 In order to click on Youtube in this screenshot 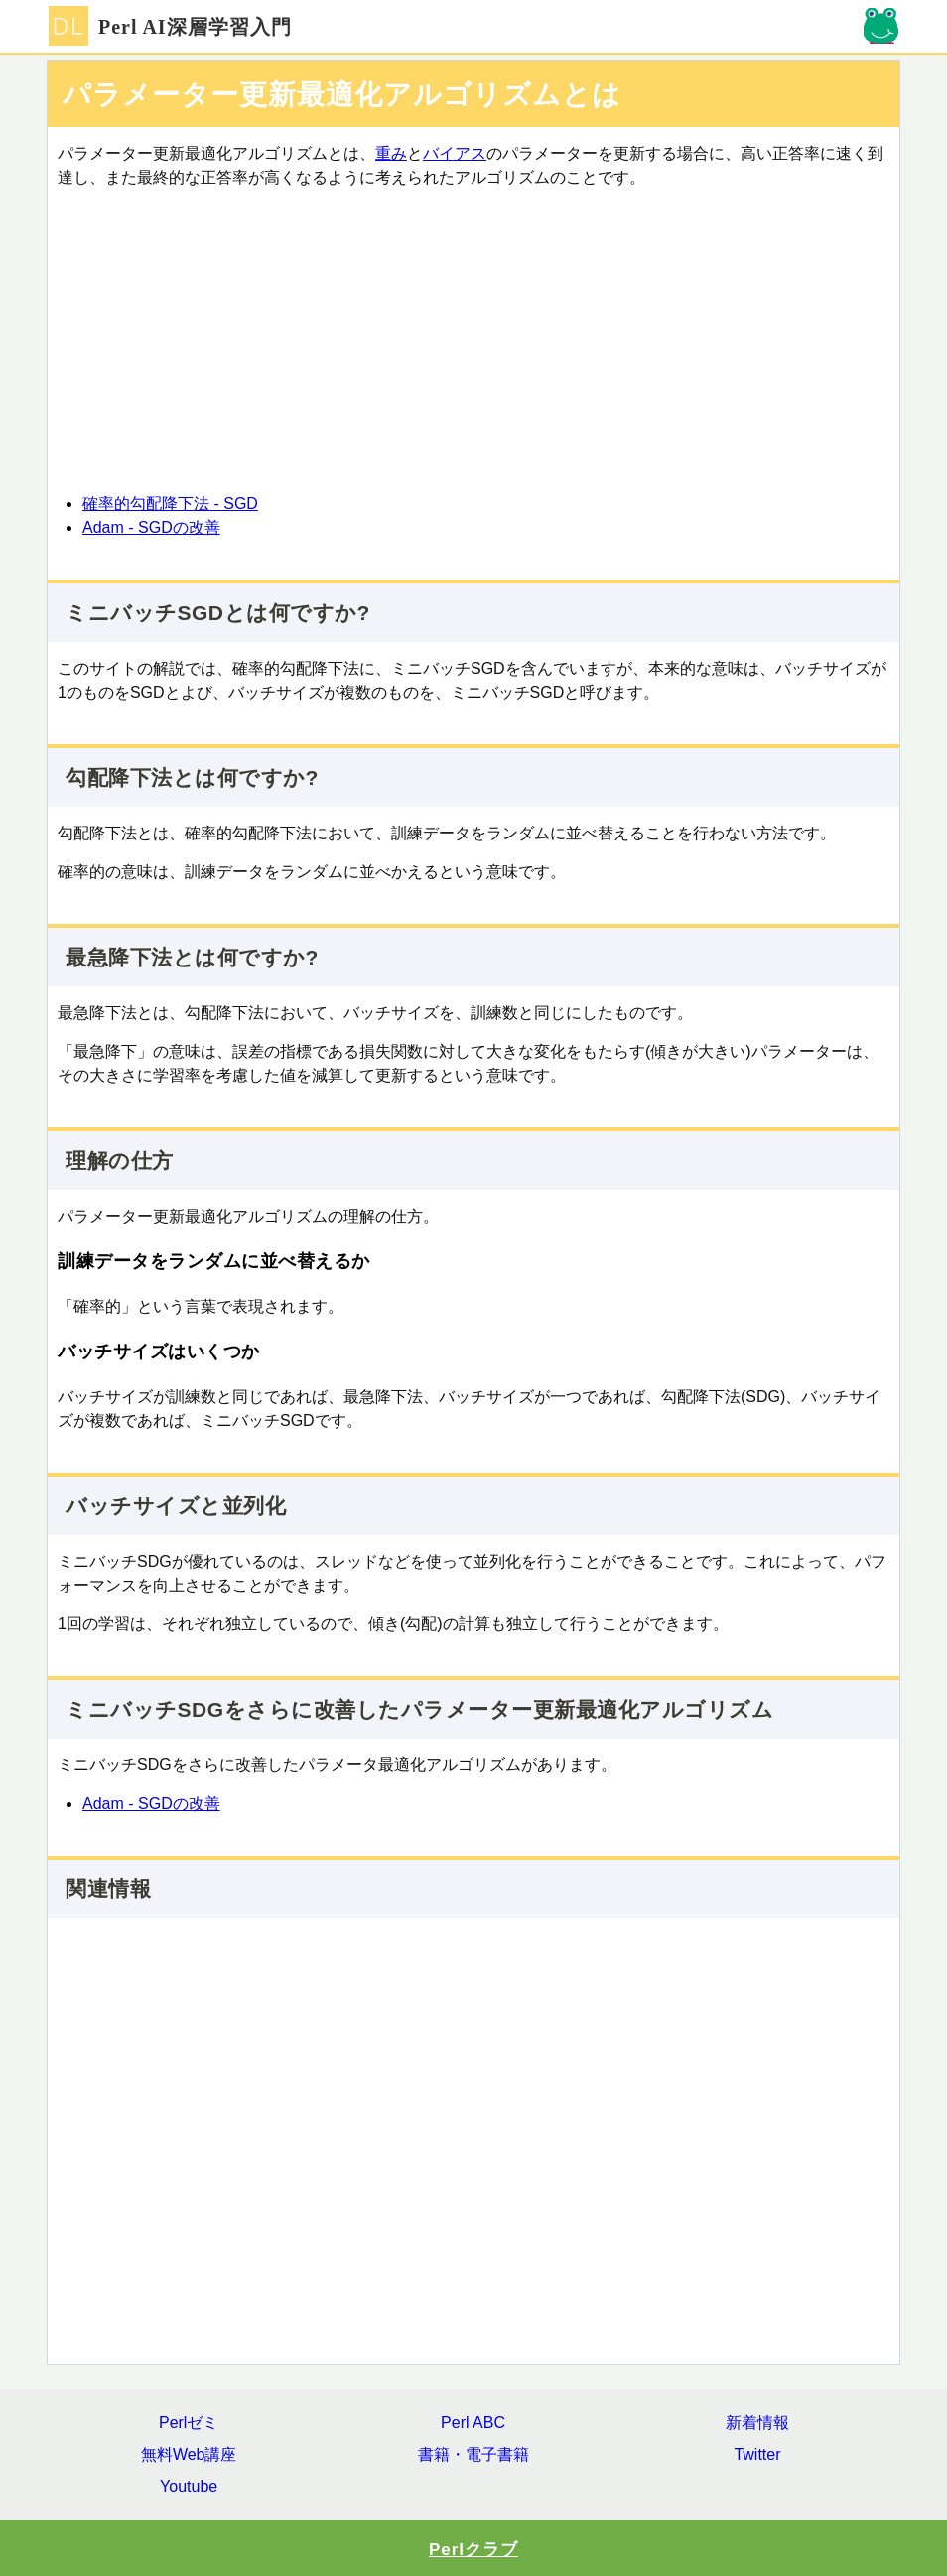, I will do `click(188, 2486)`.